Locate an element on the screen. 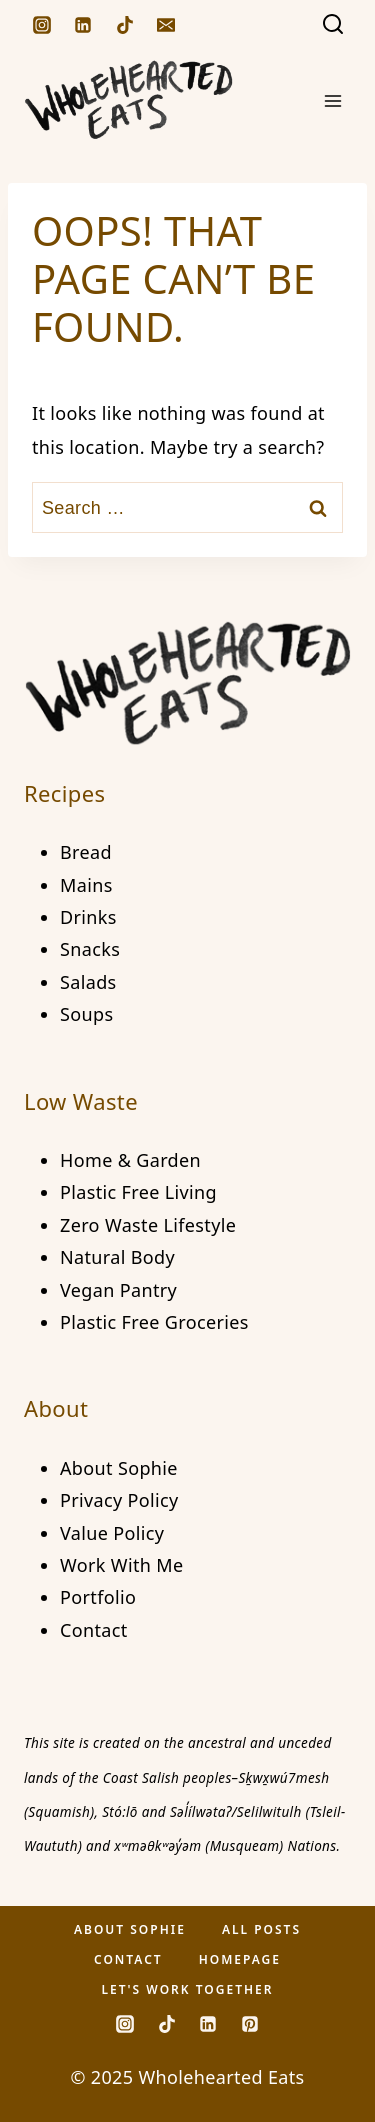 This screenshot has width=375, height=2122. Natural Body is located at coordinates (117, 1257).